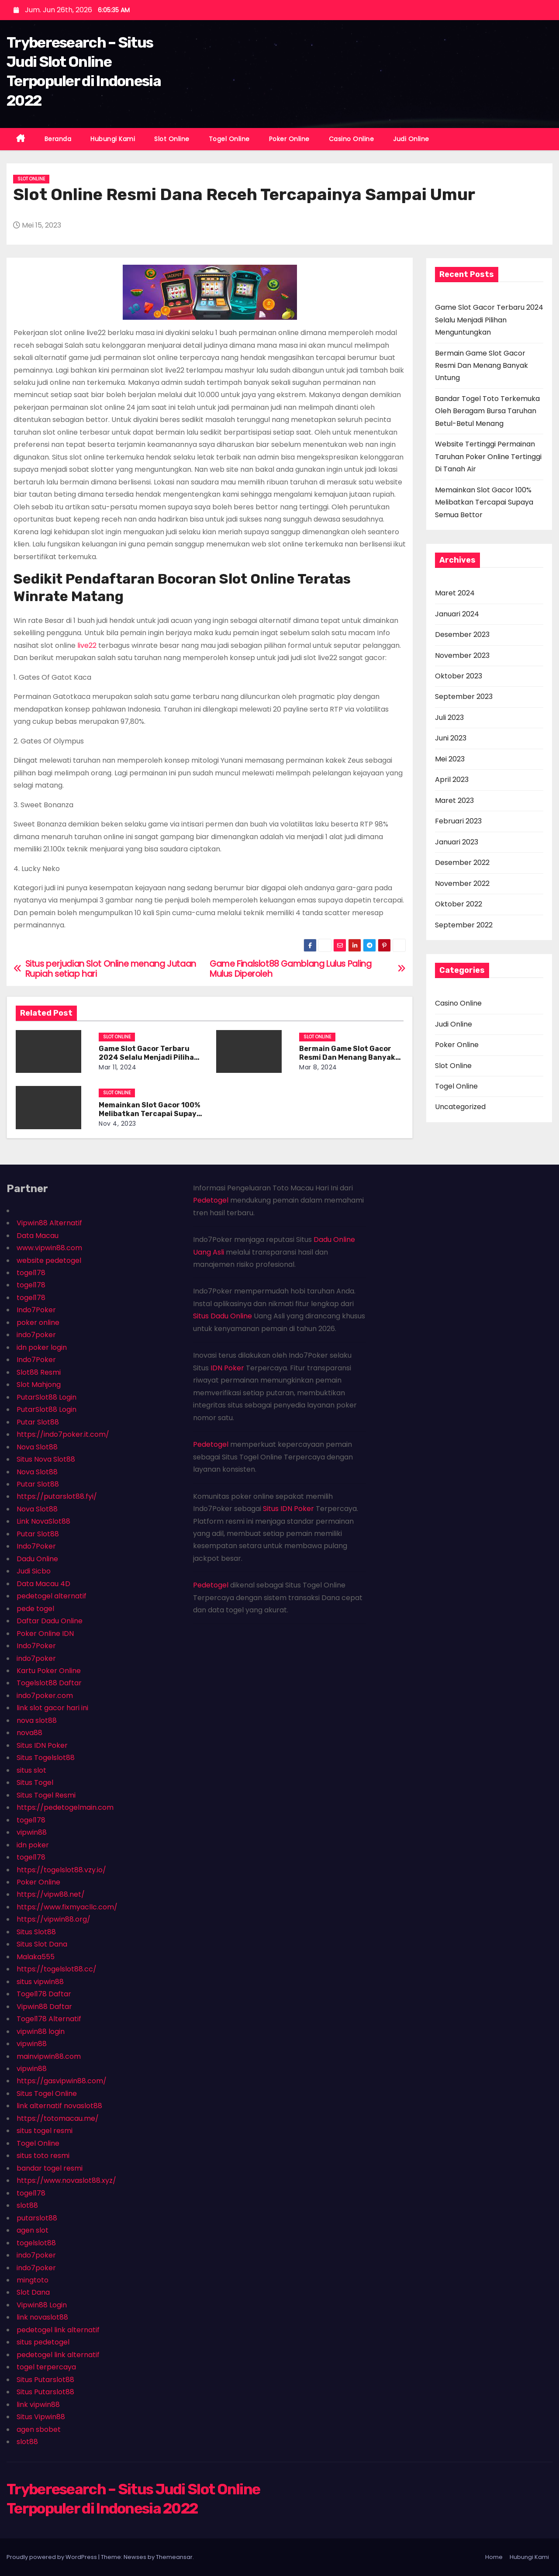 The height and width of the screenshot is (2576, 559). What do you see at coordinates (46, 1758) in the screenshot?
I see `Situs Togelslot88` at bounding box center [46, 1758].